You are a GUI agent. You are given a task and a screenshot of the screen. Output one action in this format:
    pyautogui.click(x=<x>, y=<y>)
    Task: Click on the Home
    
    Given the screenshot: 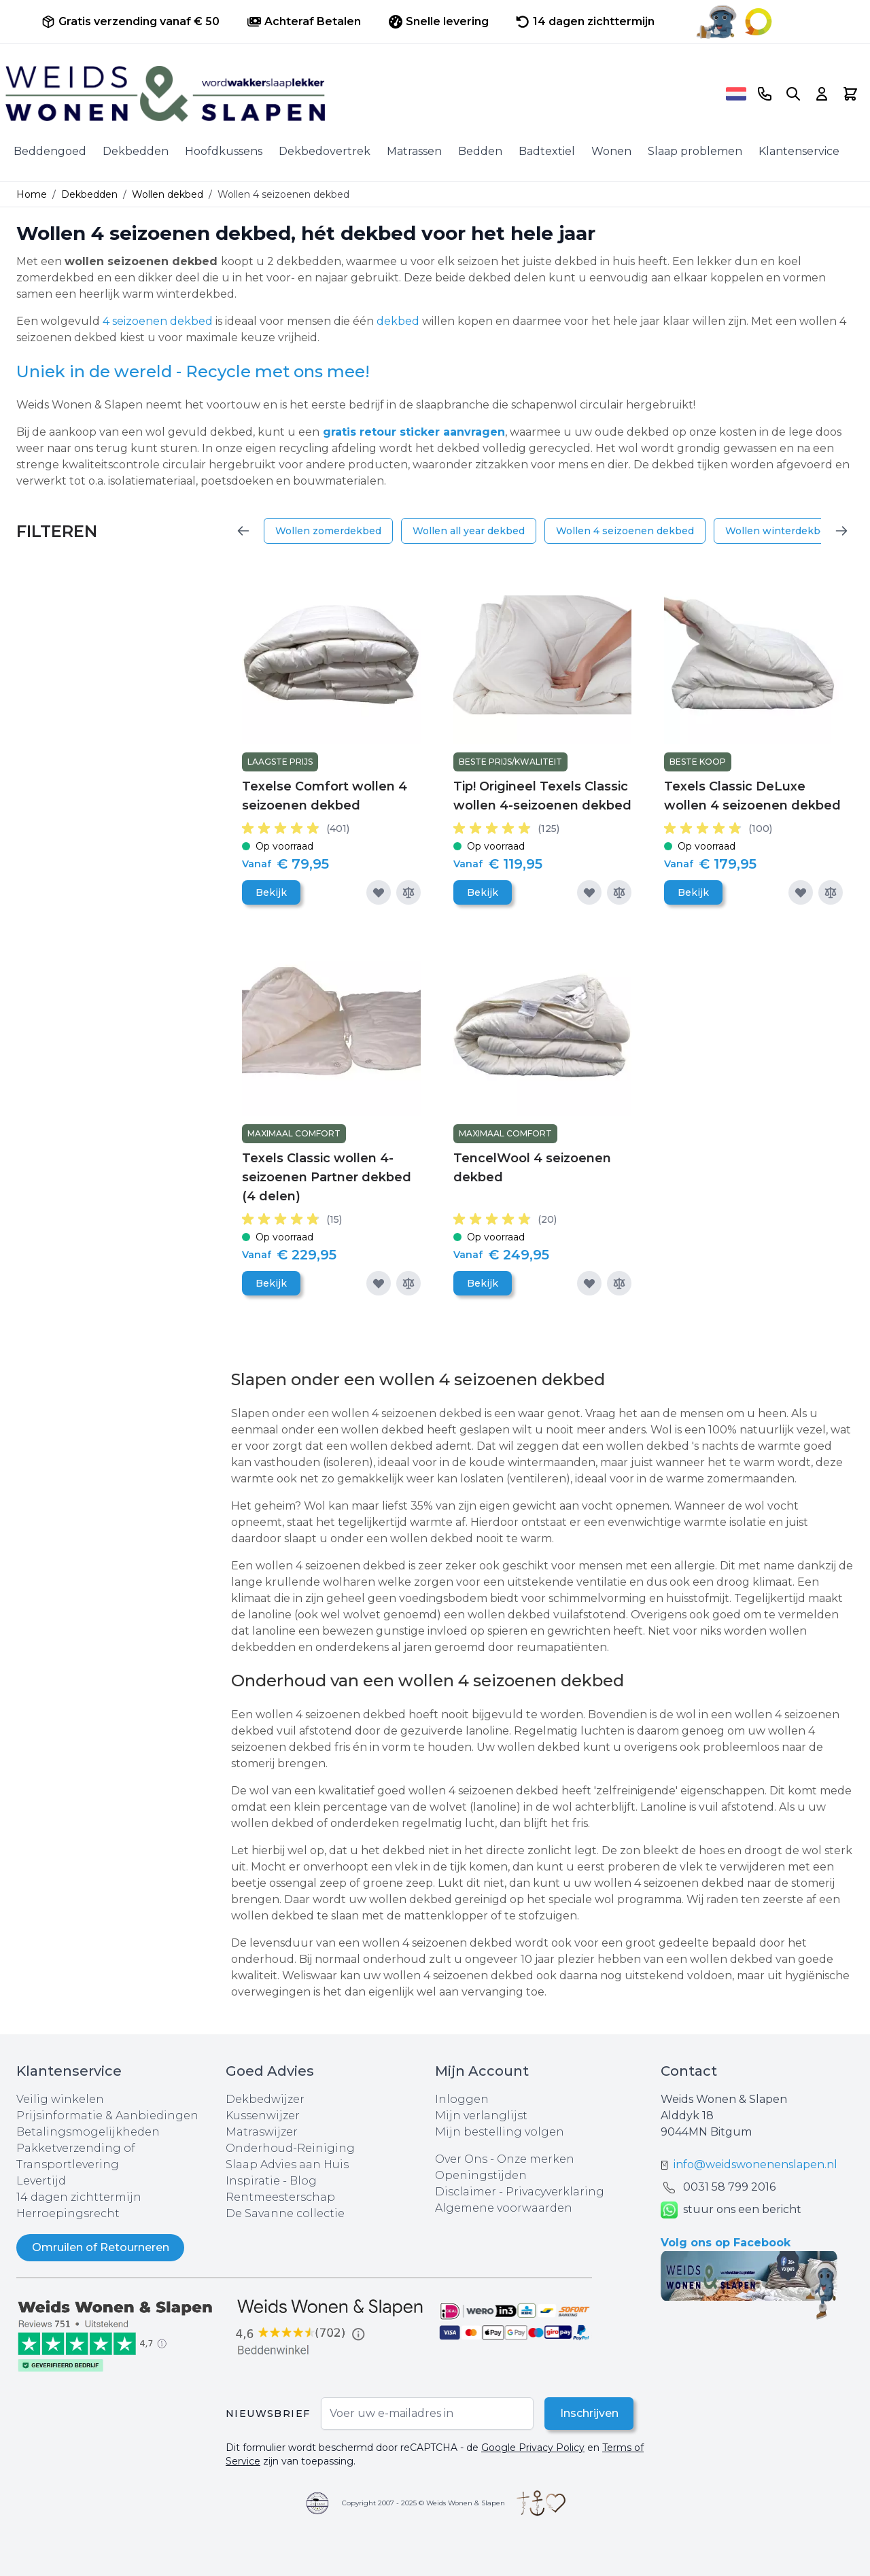 What is the action you would take?
    pyautogui.click(x=31, y=194)
    